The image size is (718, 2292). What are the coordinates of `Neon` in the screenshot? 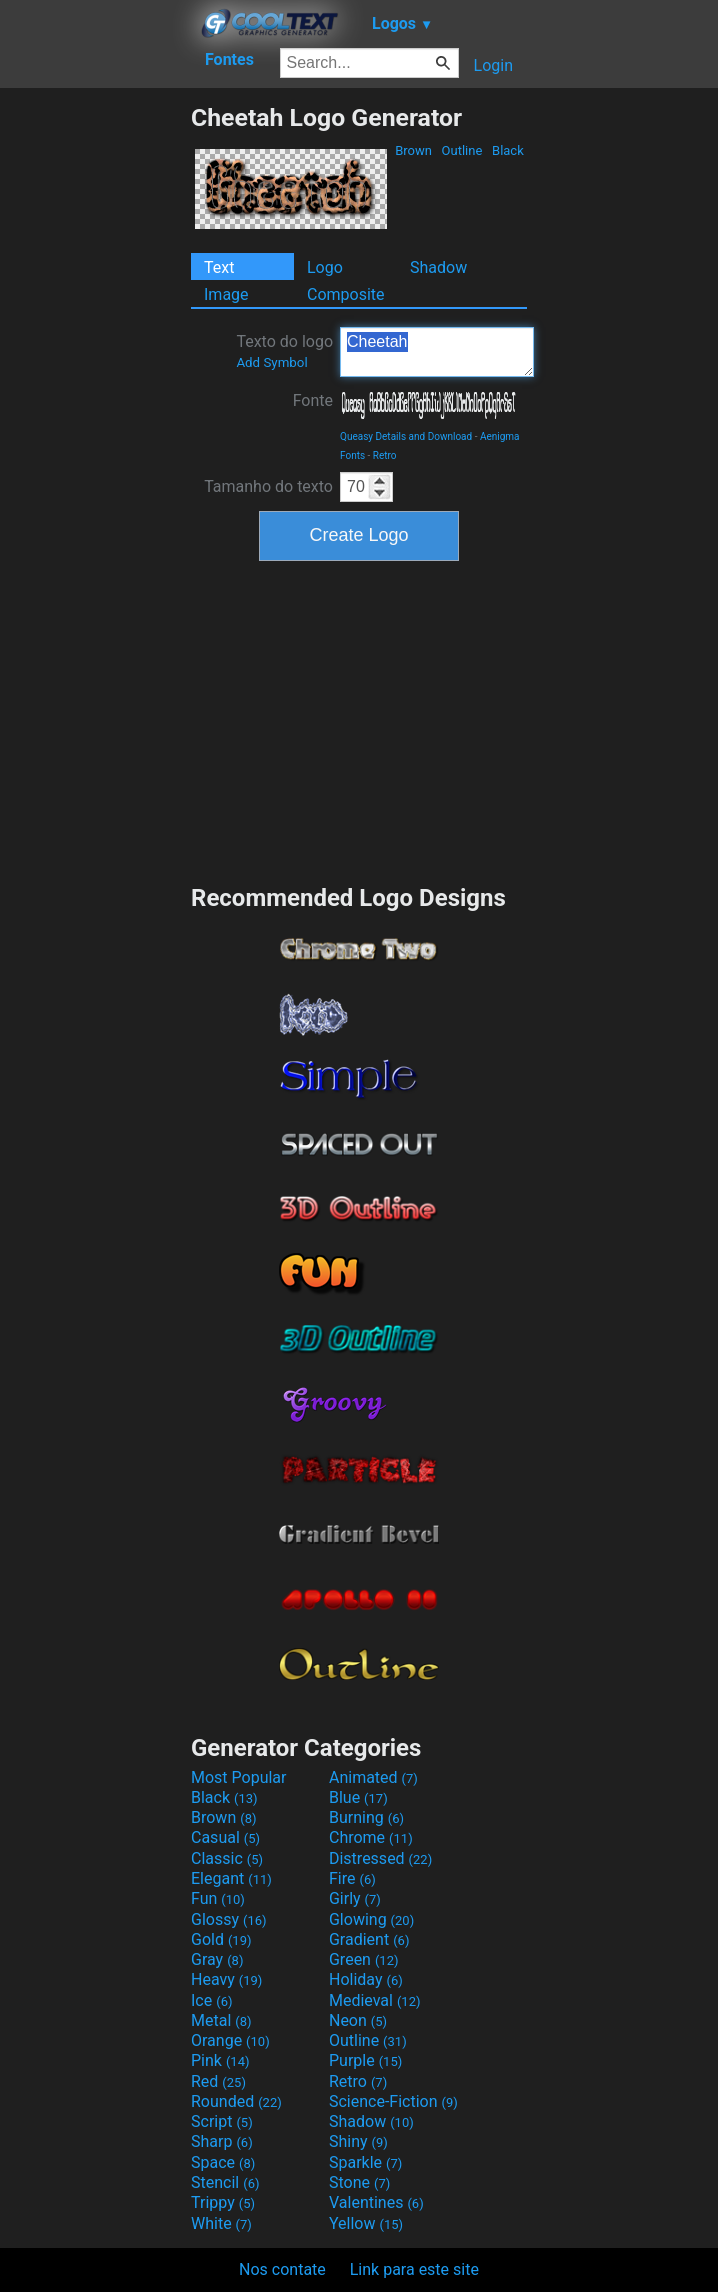 It's located at (358, 2020).